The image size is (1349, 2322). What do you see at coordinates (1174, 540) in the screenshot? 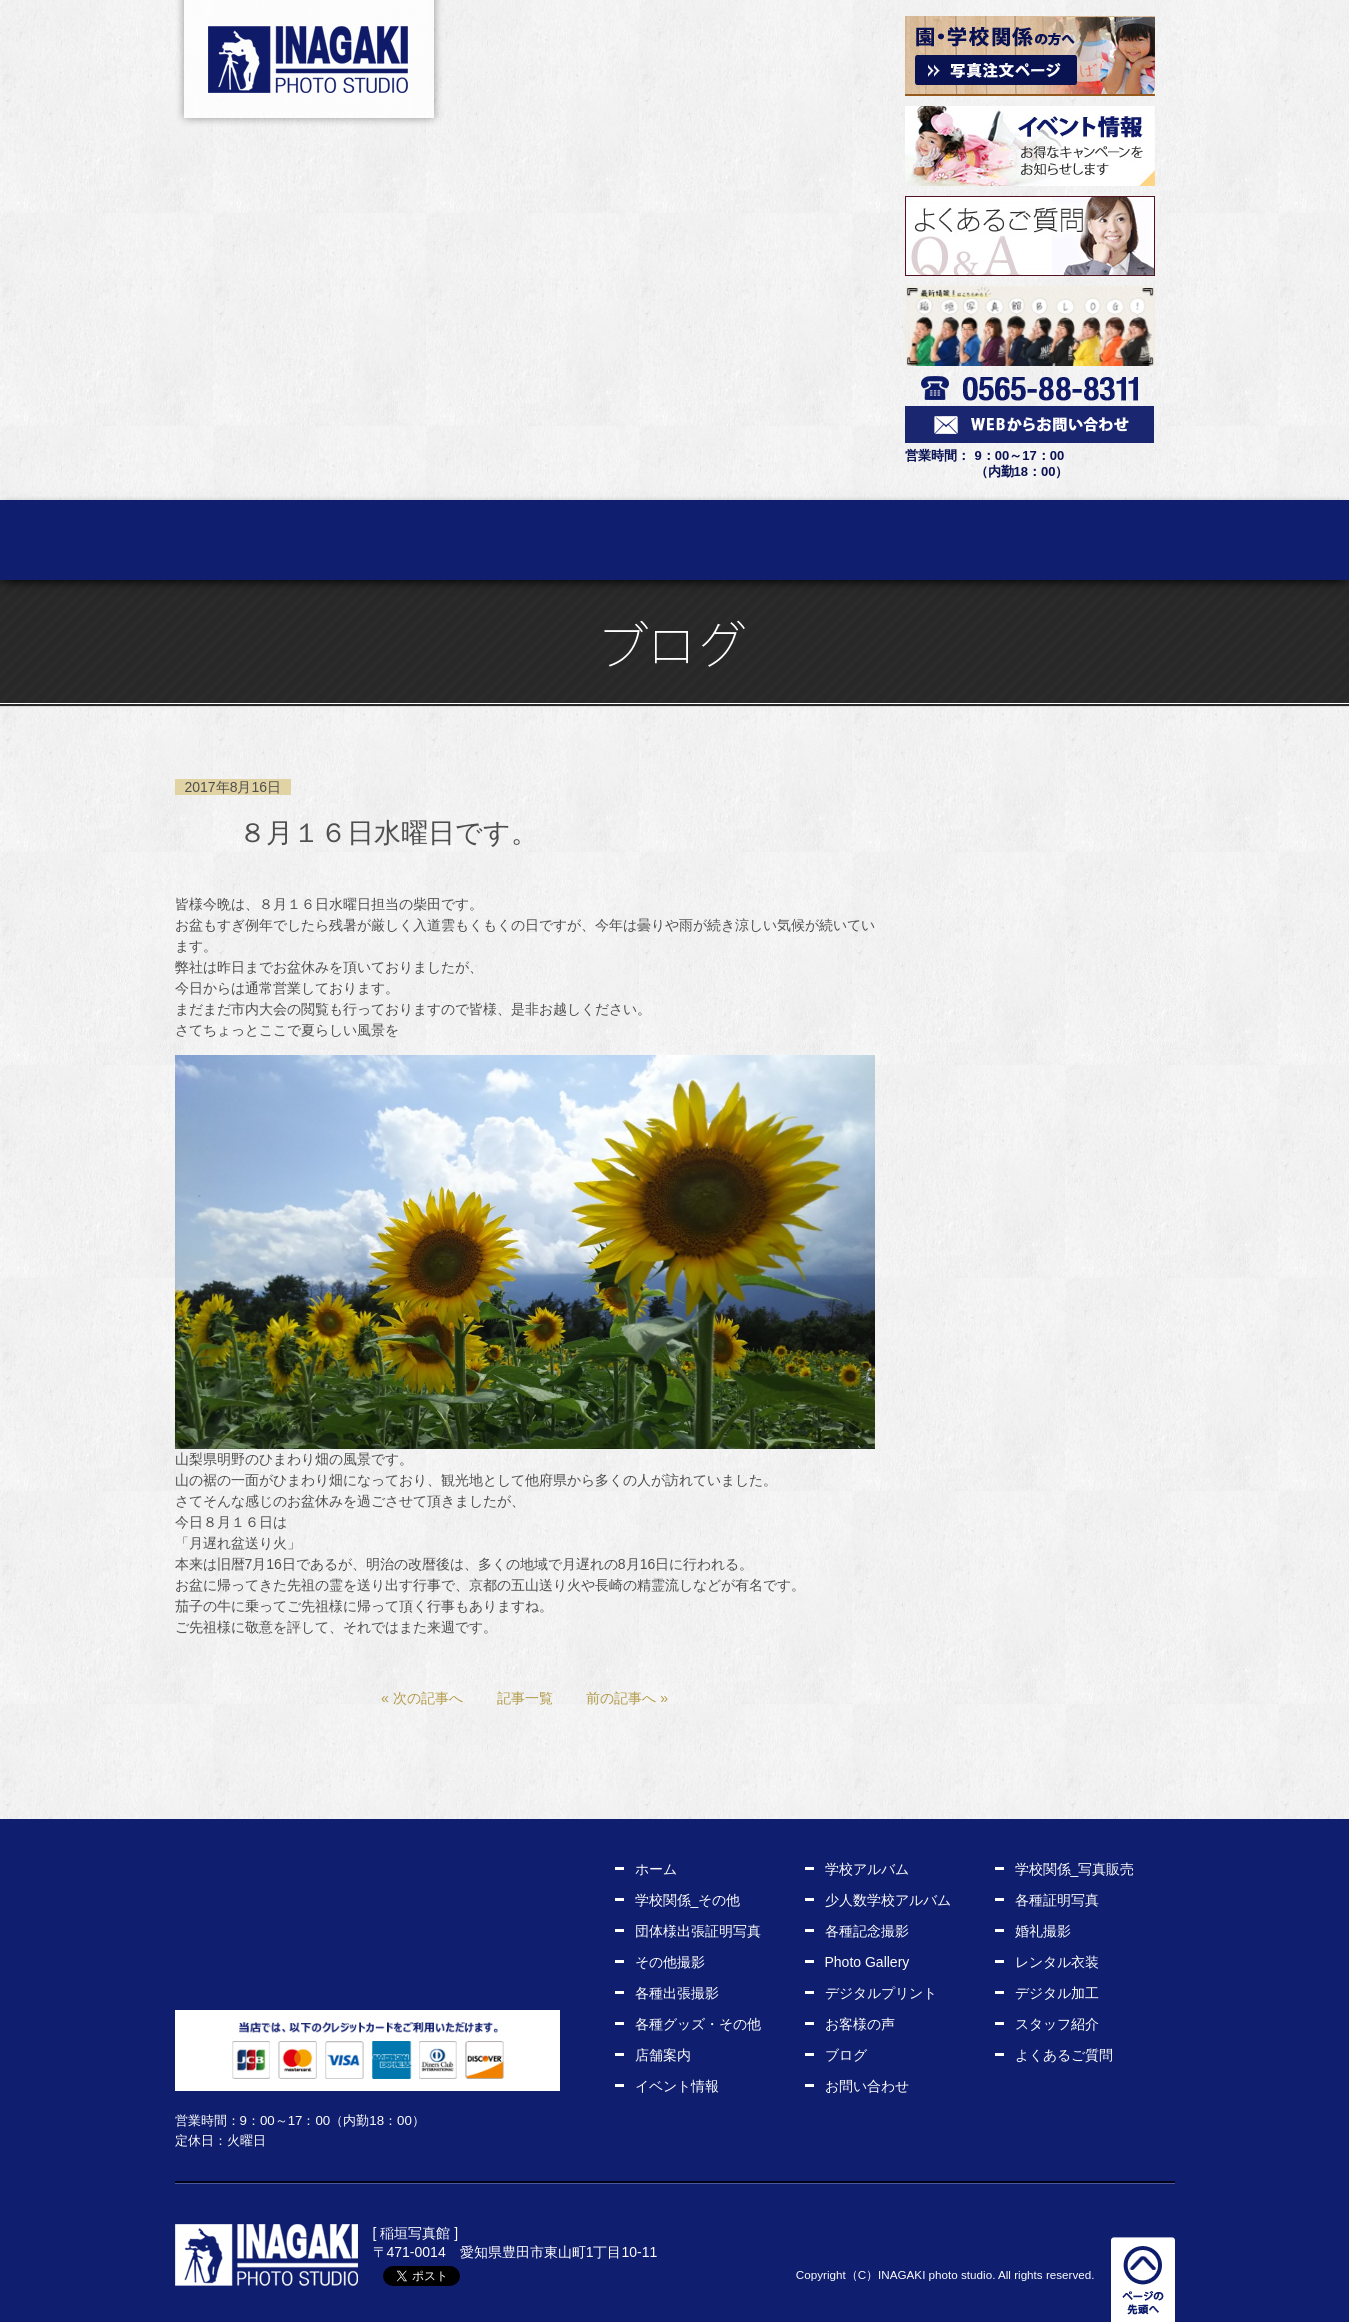
I see `店舗案内` at bounding box center [1174, 540].